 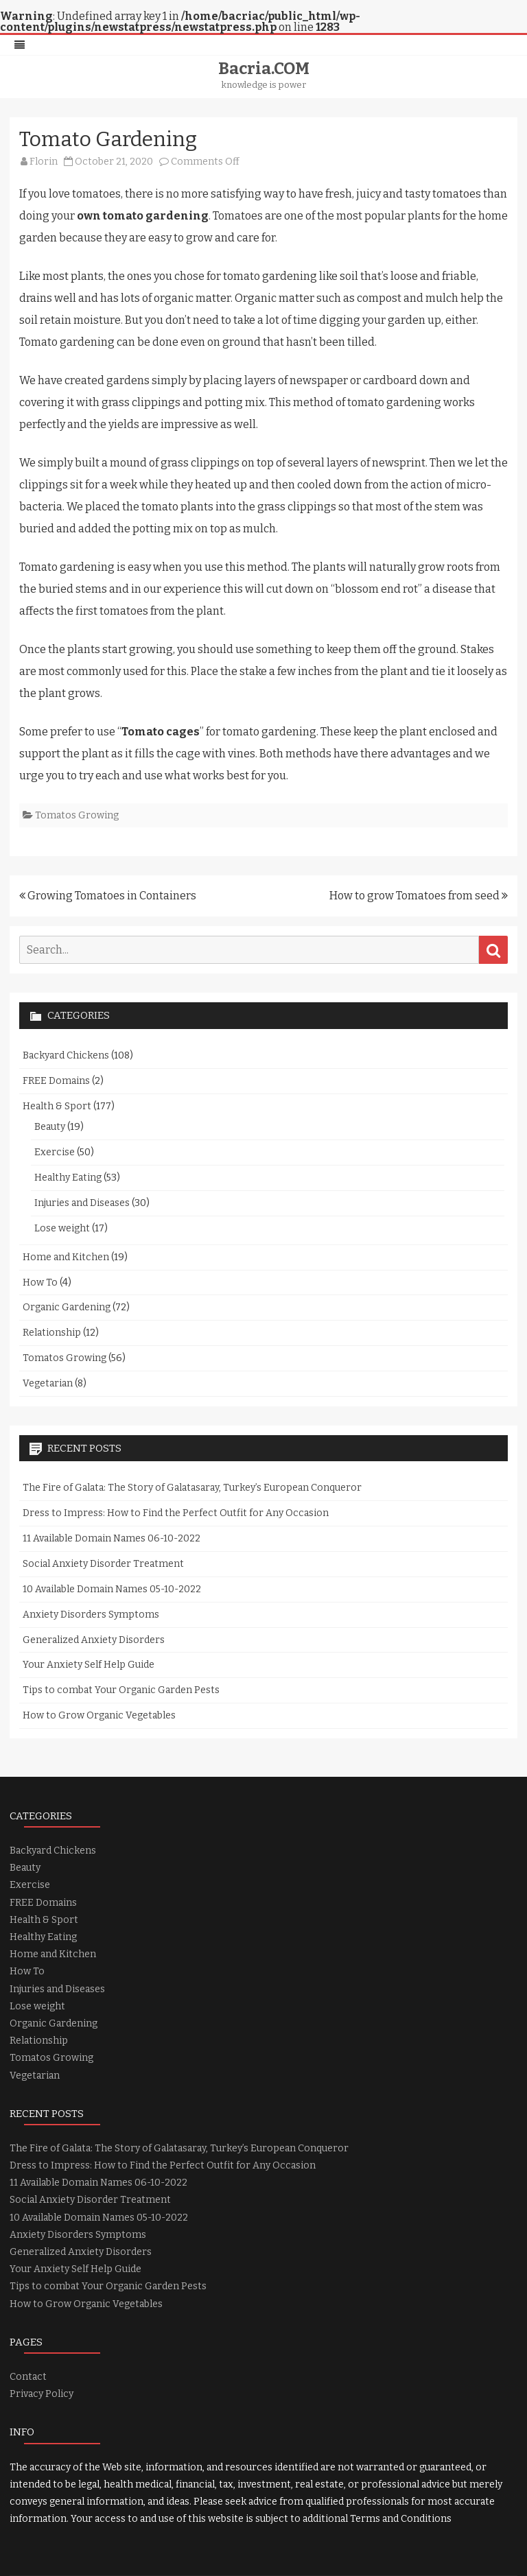 I want to click on 11 Available Domain Names 06-10-2022, so click(x=111, y=1538).